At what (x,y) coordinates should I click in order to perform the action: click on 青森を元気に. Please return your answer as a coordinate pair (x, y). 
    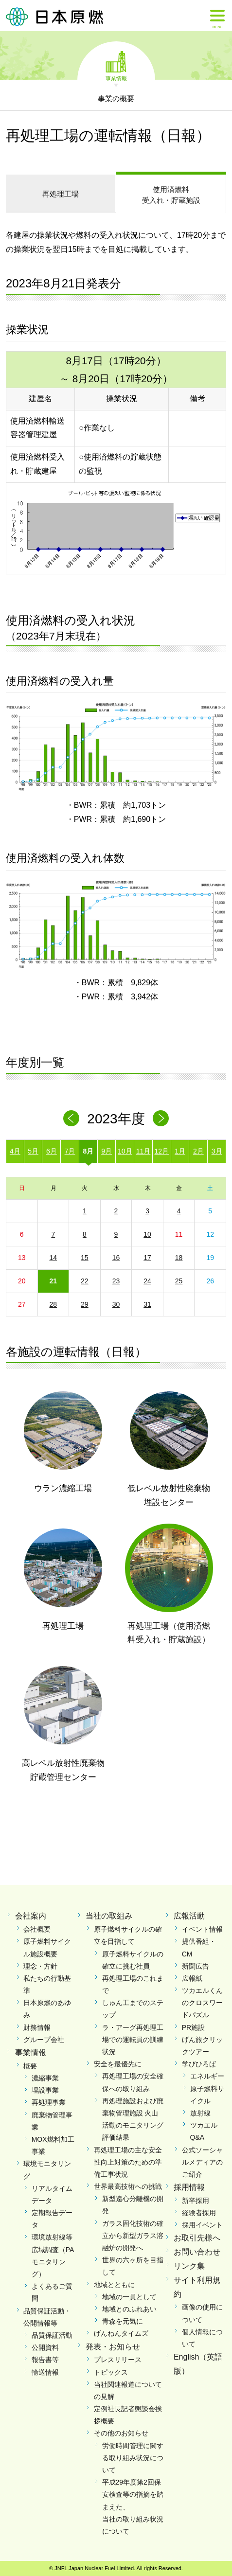
    Looking at the image, I should click on (122, 2321).